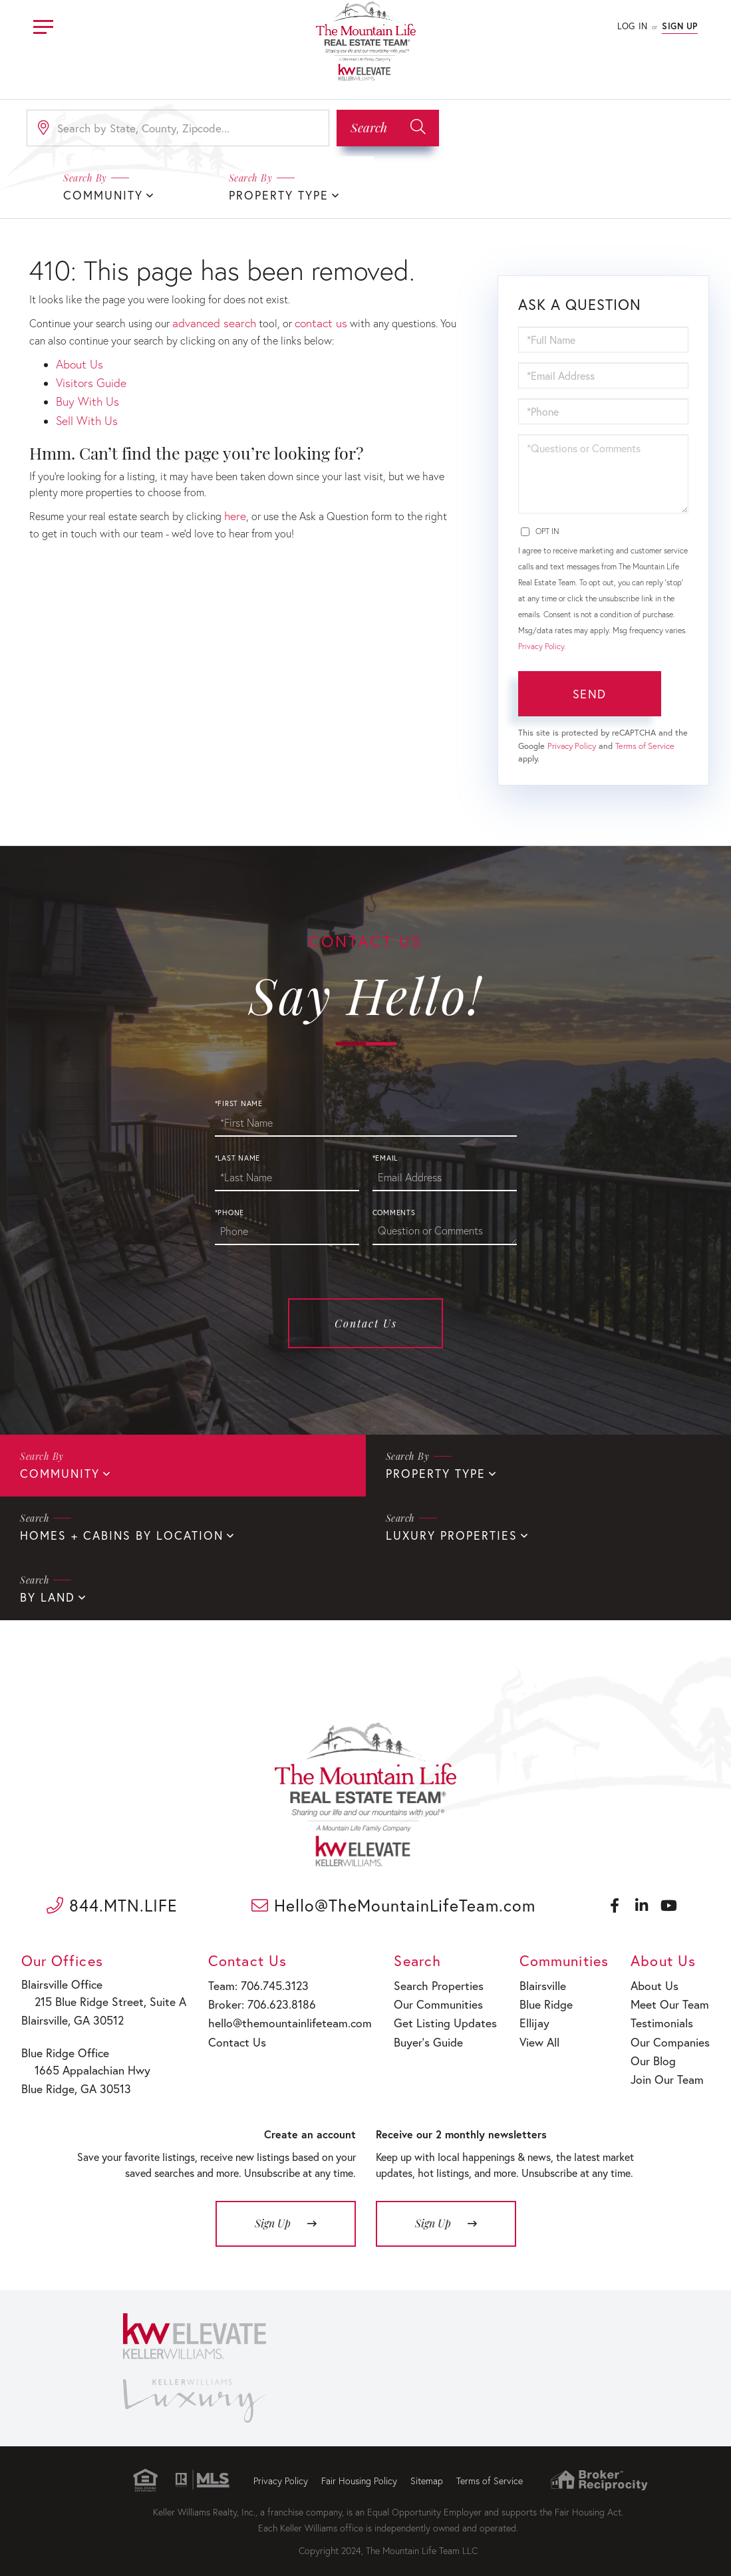 Image resolution: width=731 pixels, height=2576 pixels. Describe the element at coordinates (530, 2031) in the screenshot. I see `View All [menuitem]` at that location.